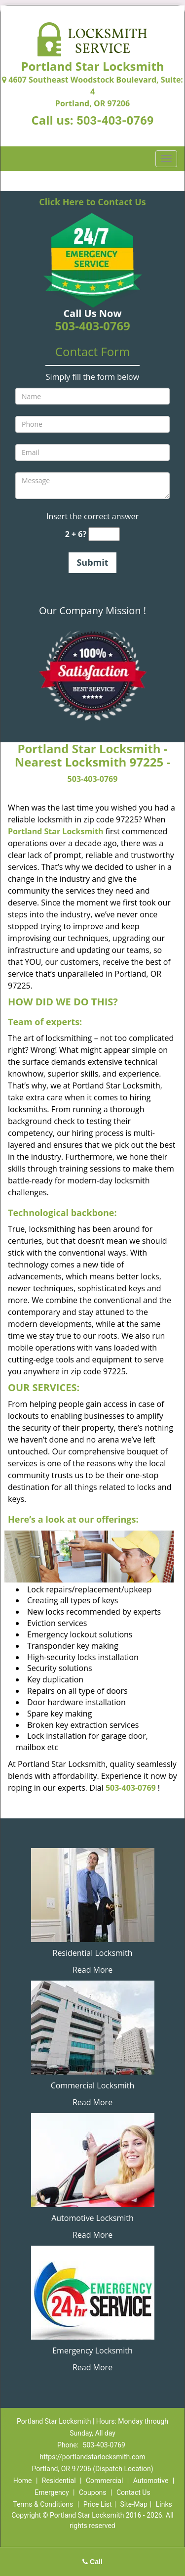  I want to click on Emergency, so click(52, 2492).